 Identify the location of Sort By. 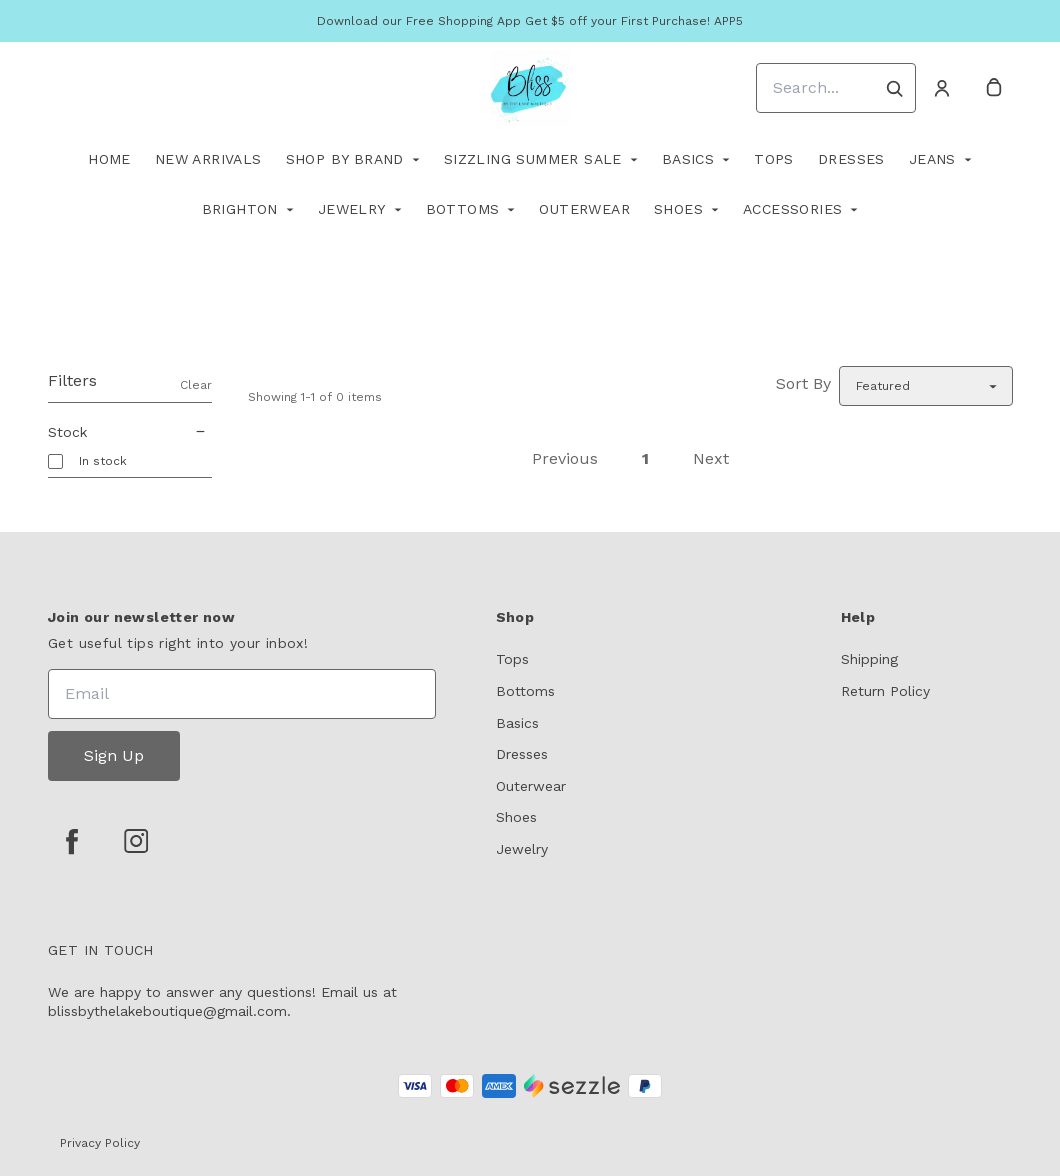
(803, 383).